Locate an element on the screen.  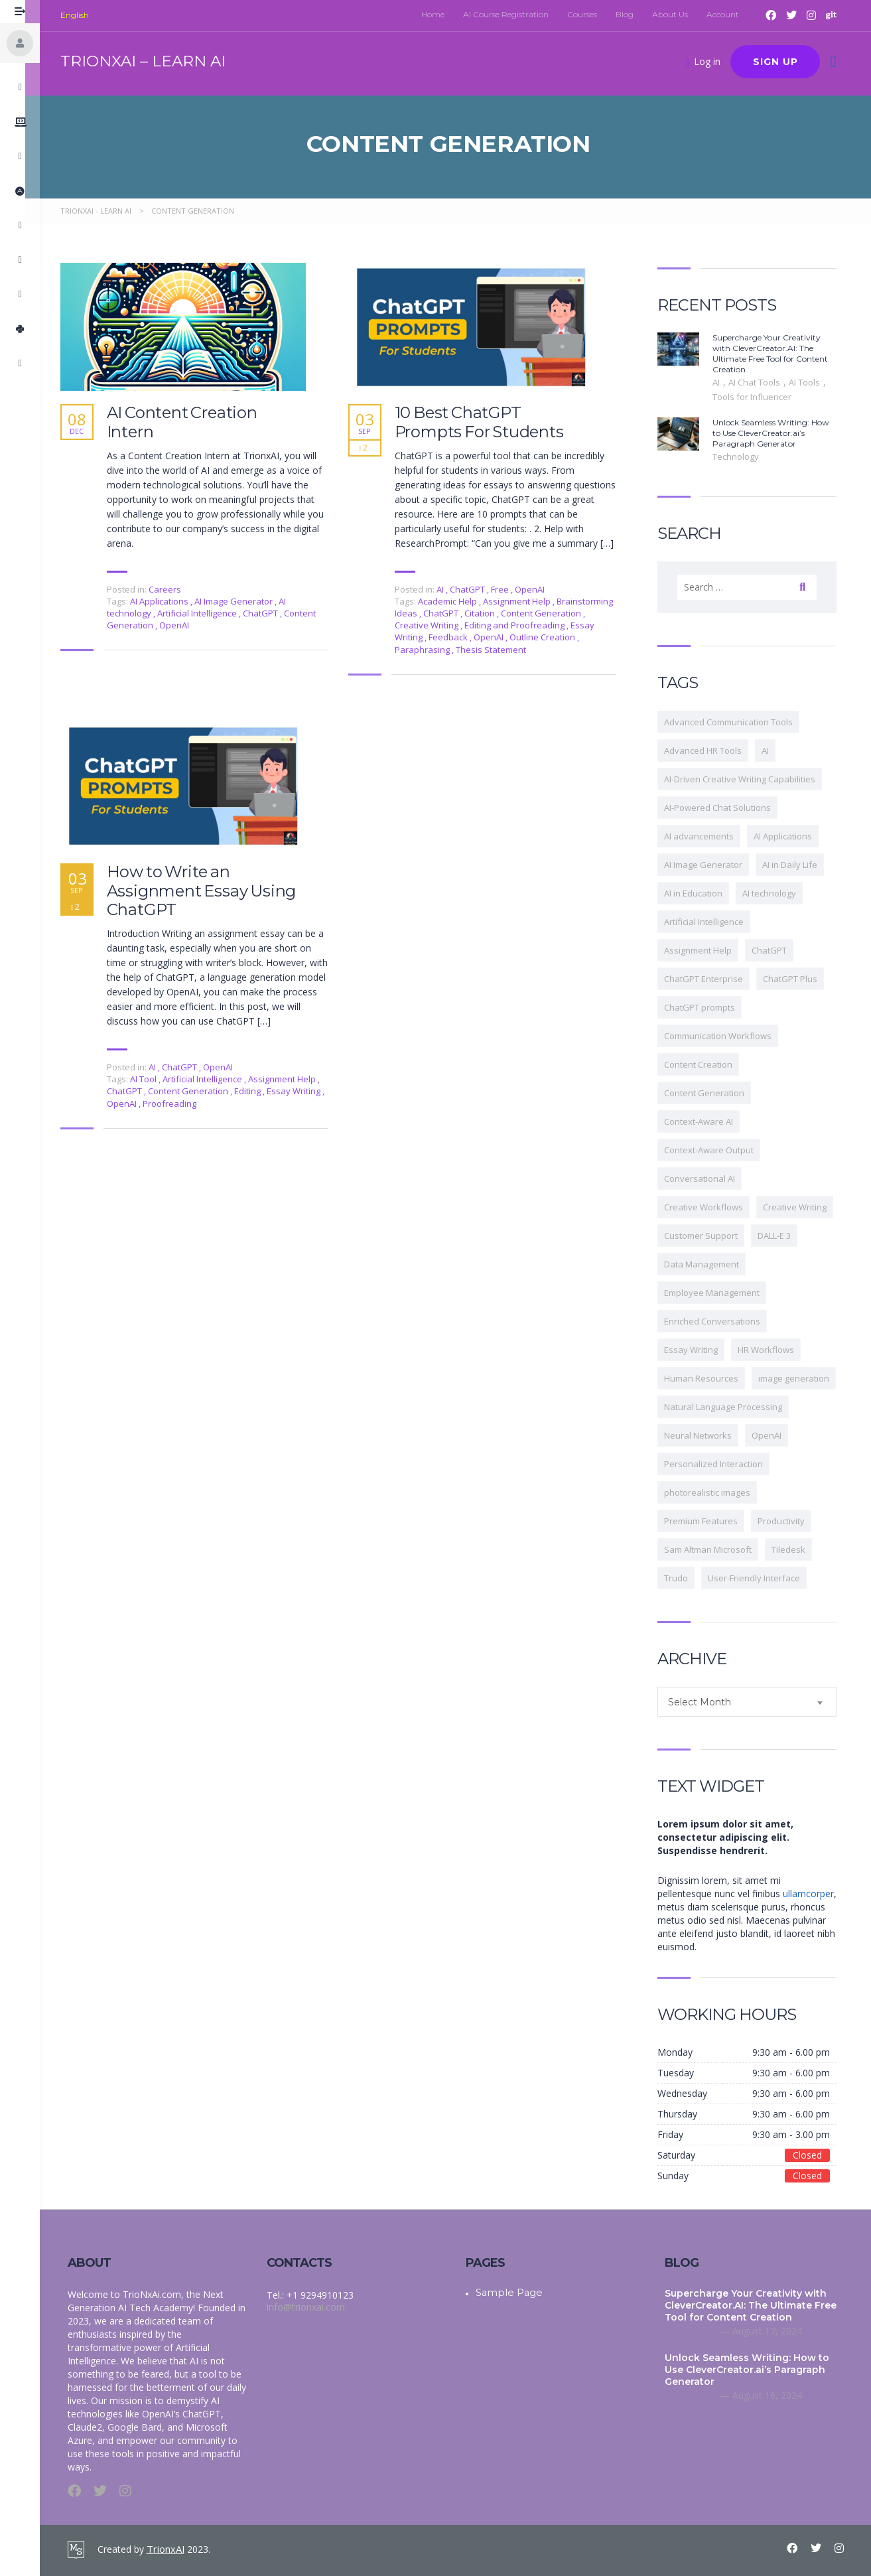
Enriched Conversations [Enriched Conversations (1 item)] is located at coordinates (719, 1321).